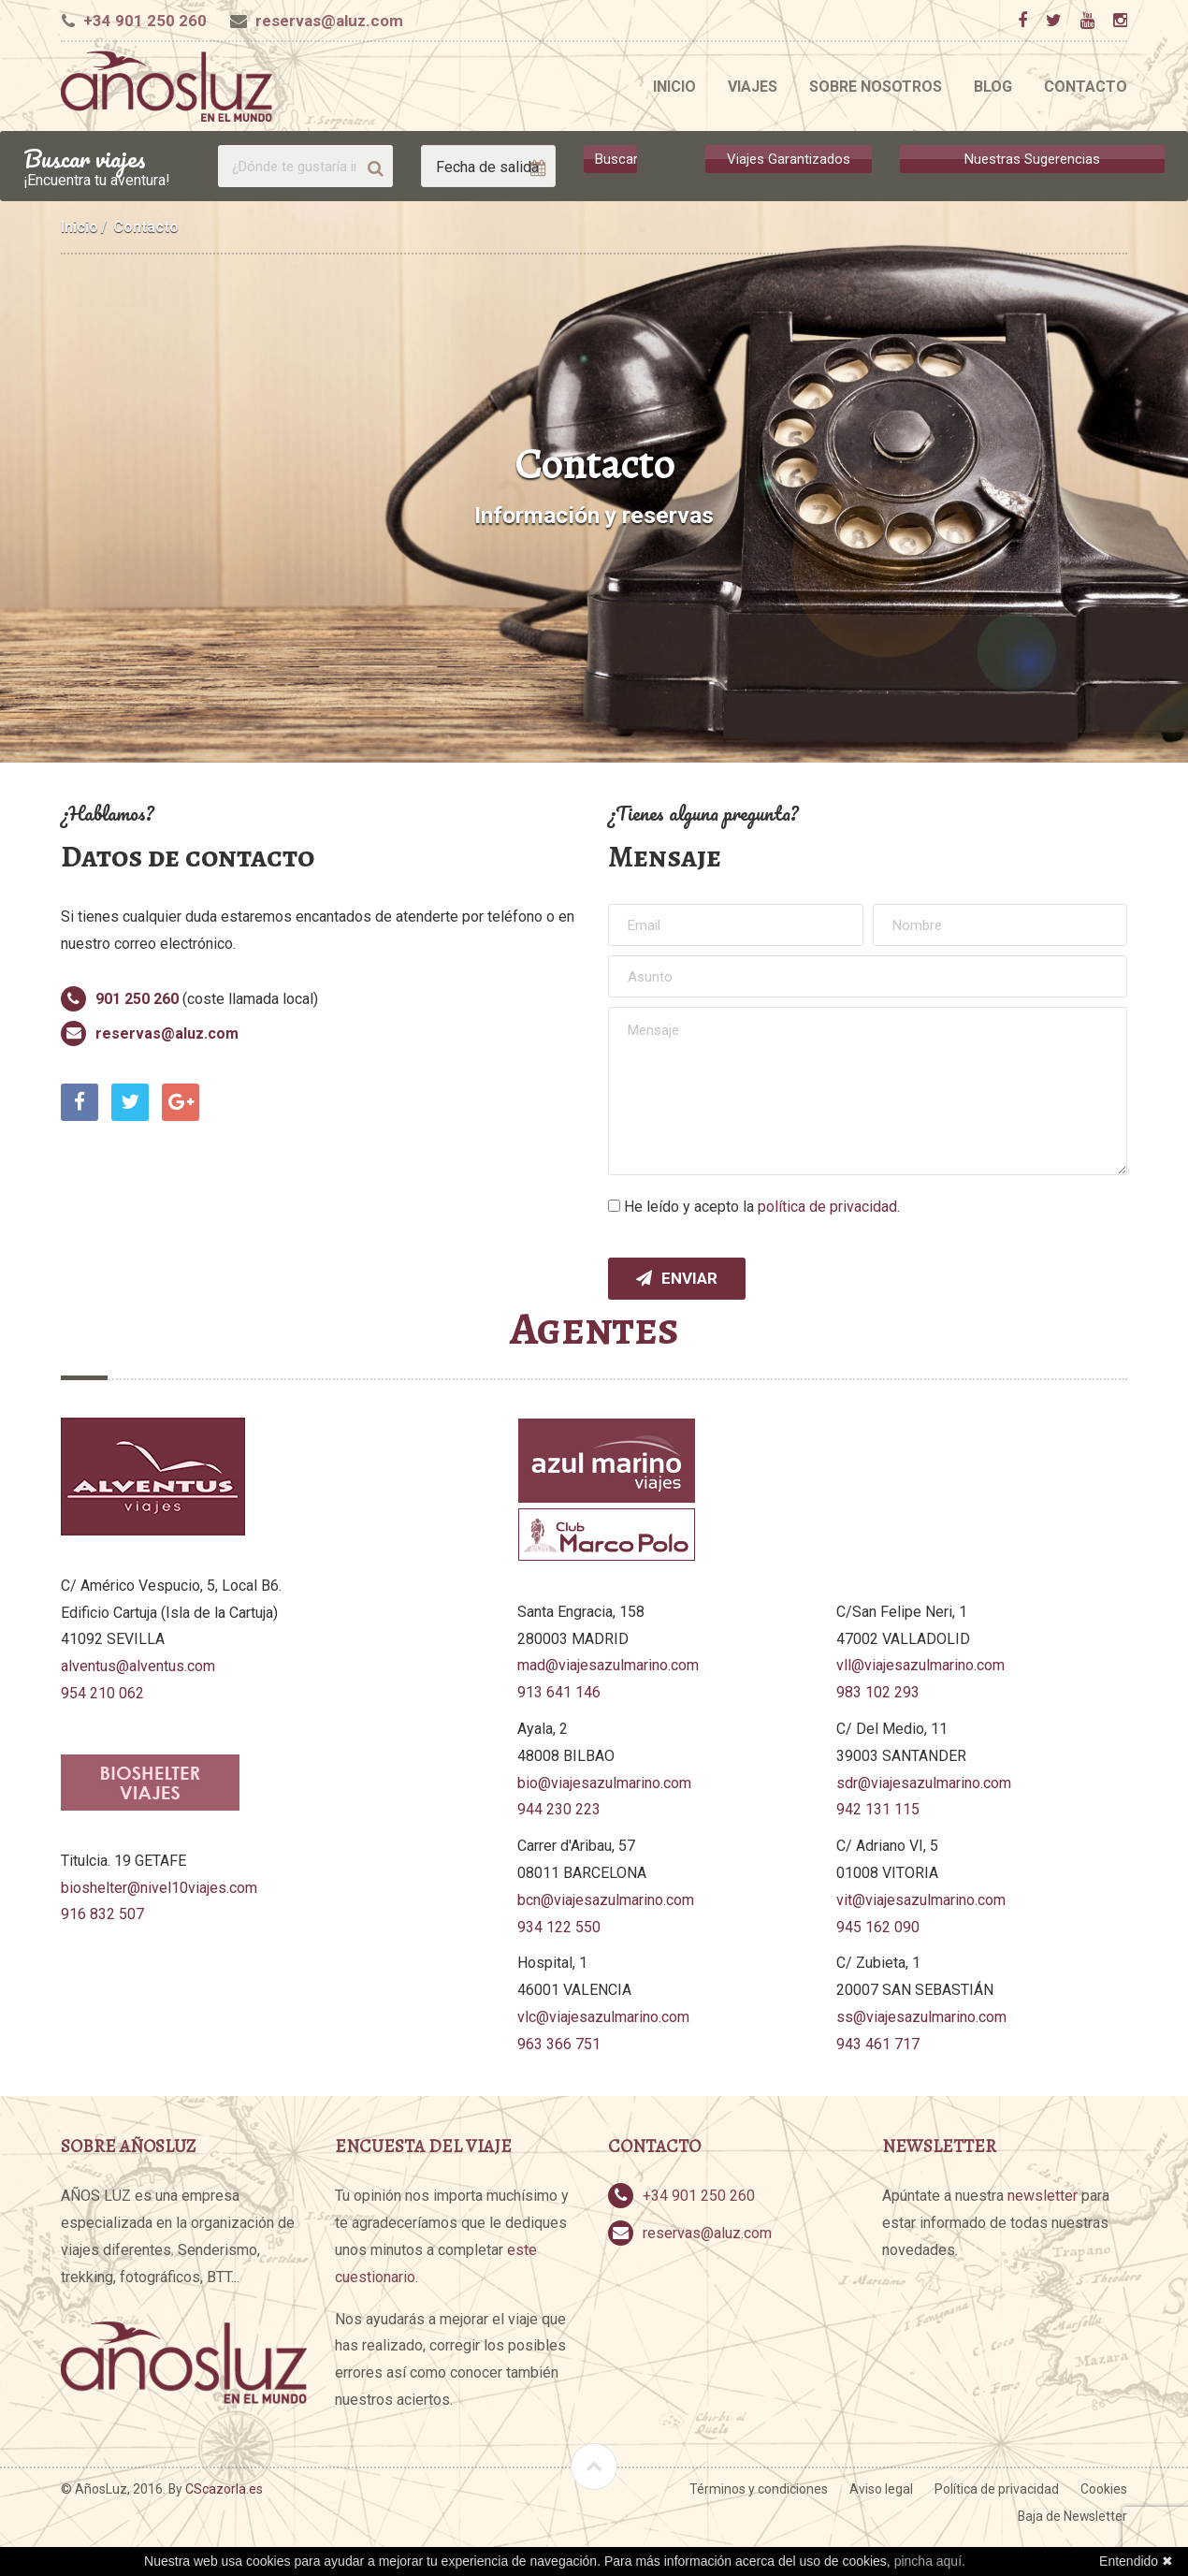  Describe the element at coordinates (616, 159) in the screenshot. I see `Buscar` at that location.